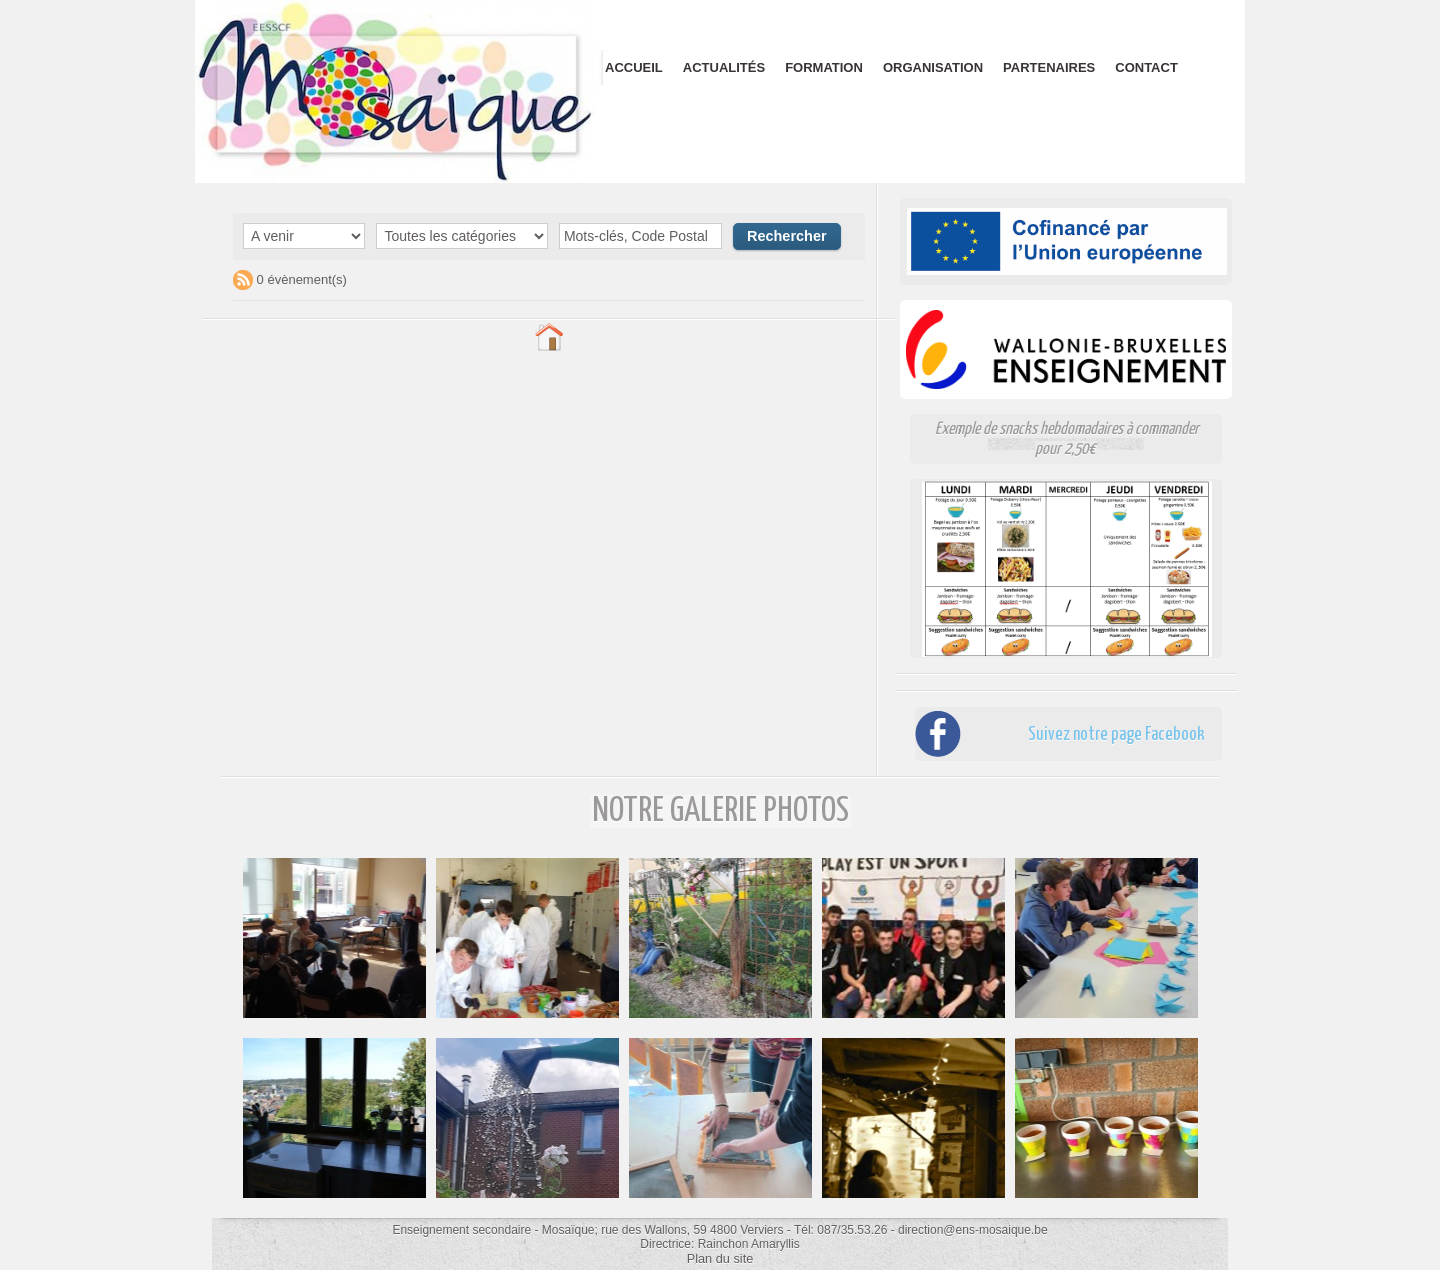 This screenshot has height=1270, width=1440. I want to click on Suivez notre page Facebook, so click(1094, 733).